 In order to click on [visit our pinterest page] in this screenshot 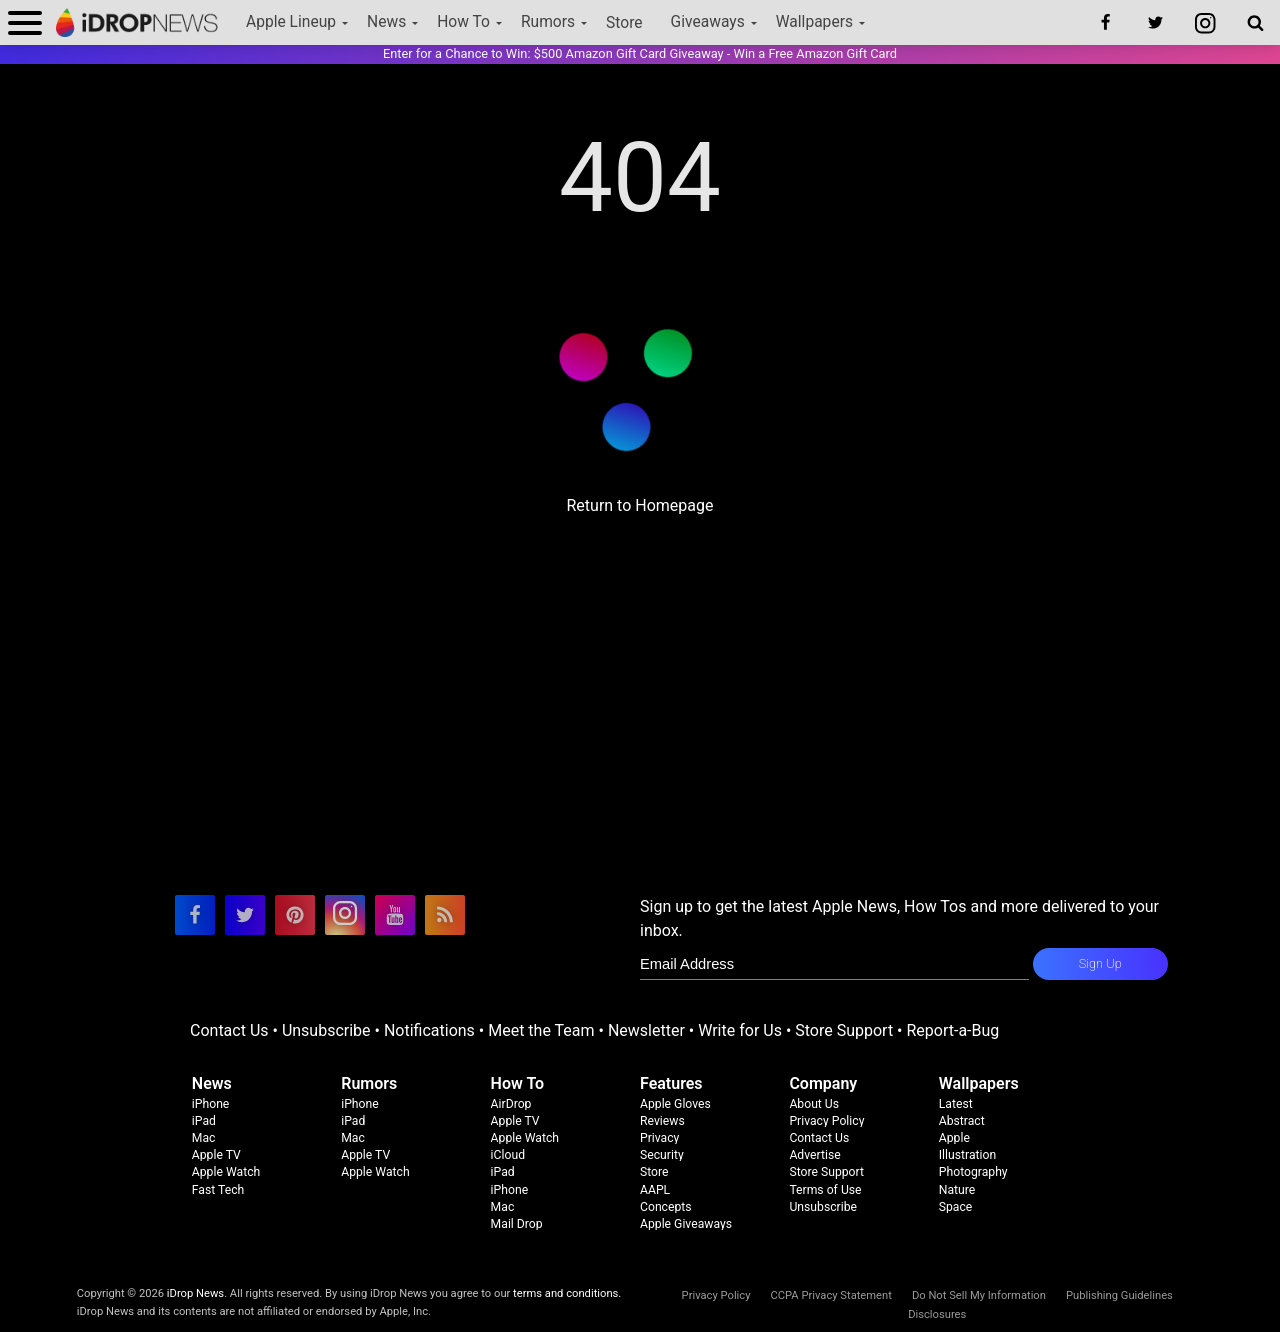, I will do `click(295, 915)`.